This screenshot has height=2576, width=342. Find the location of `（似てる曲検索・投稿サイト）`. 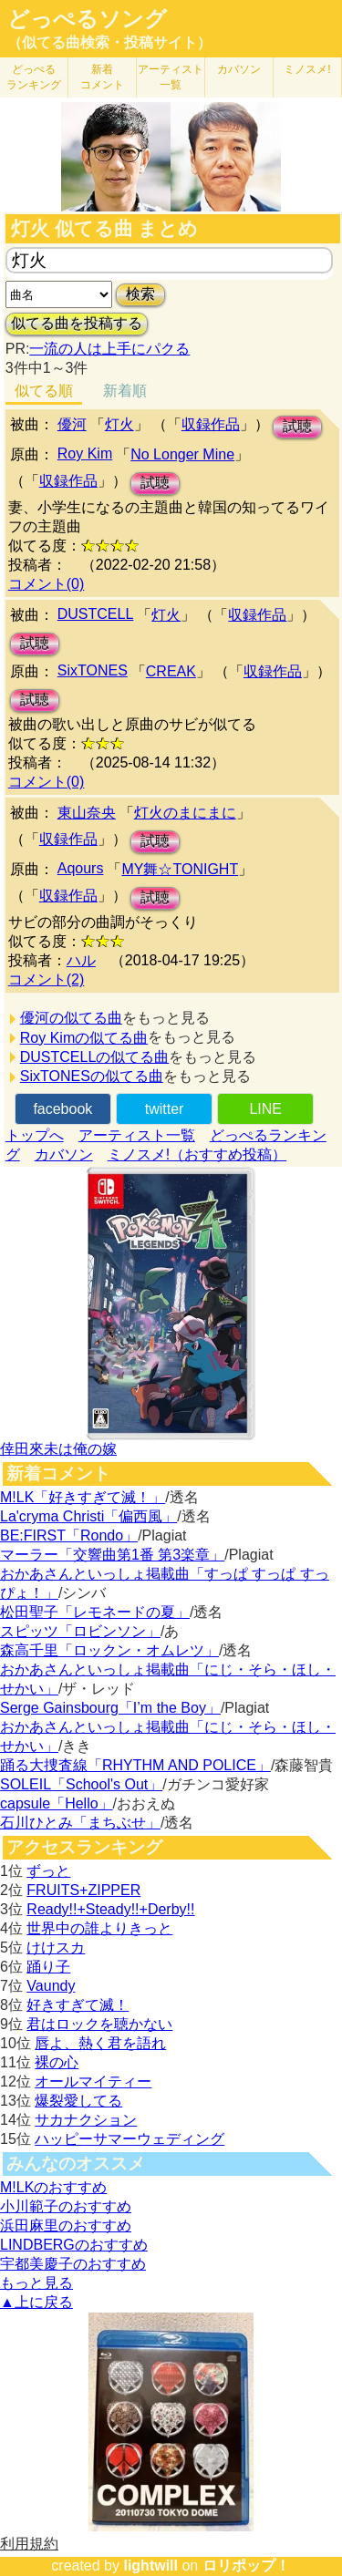

（似てる曲検索・投稿サイト） is located at coordinates (109, 42).